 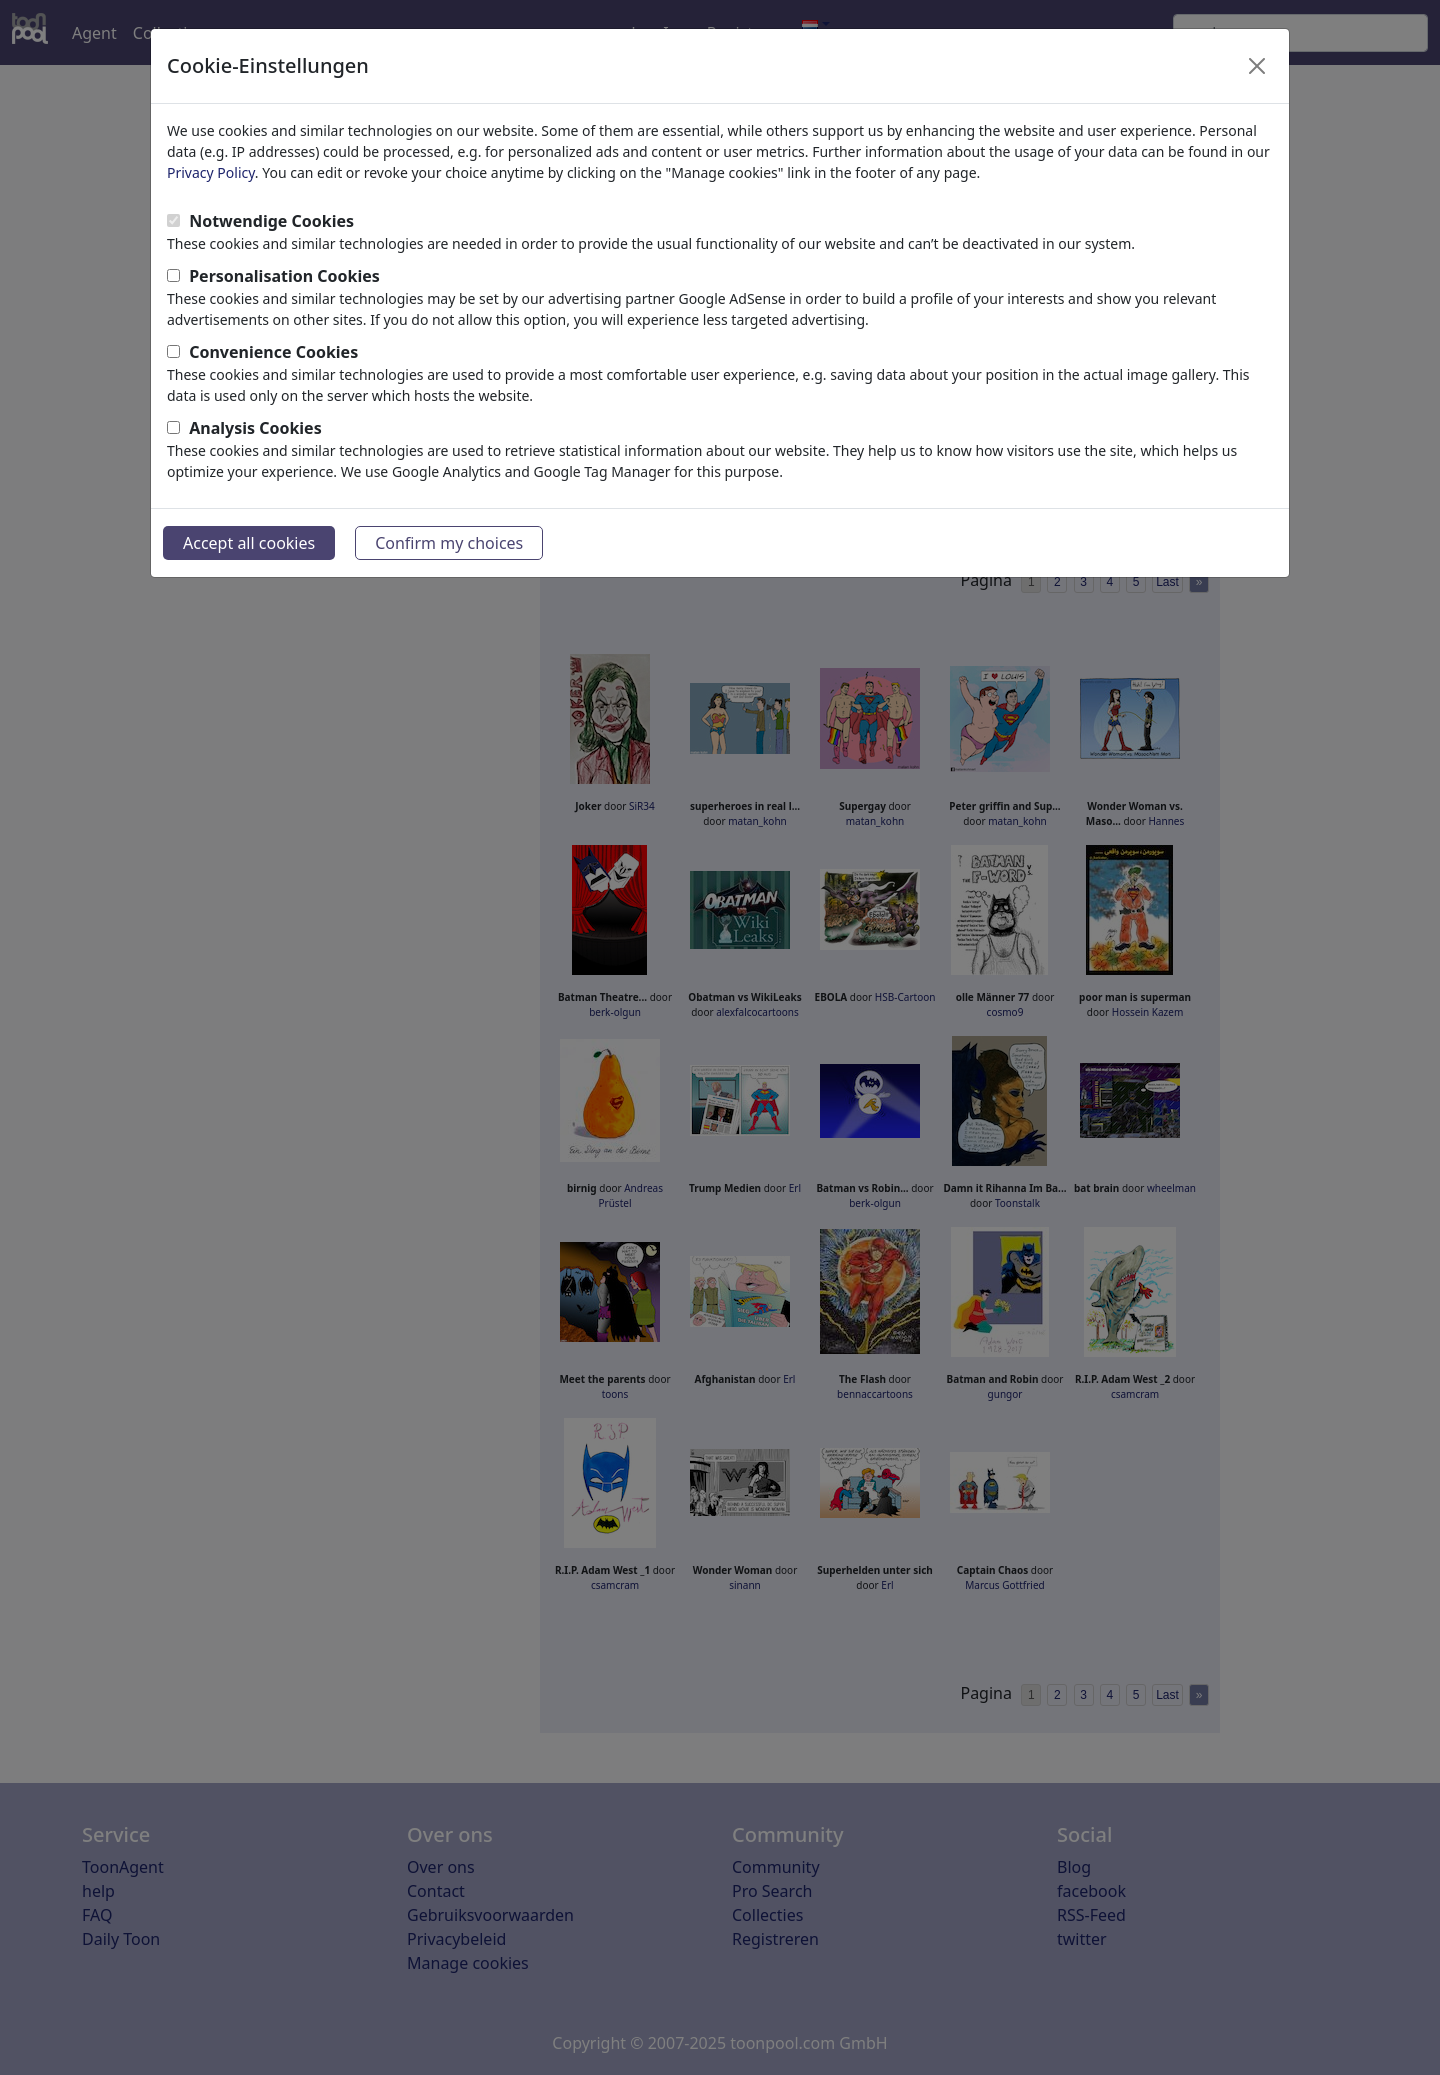 What do you see at coordinates (273, 352) in the screenshot?
I see `Convenience Cookies` at bounding box center [273, 352].